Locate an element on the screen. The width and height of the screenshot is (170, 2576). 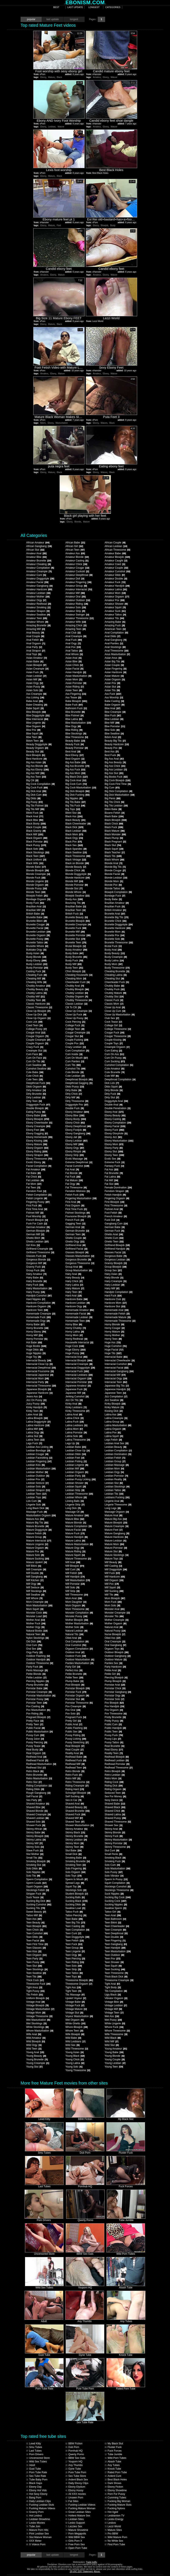
Cumshot Tits is located at coordinates (75, 1068).